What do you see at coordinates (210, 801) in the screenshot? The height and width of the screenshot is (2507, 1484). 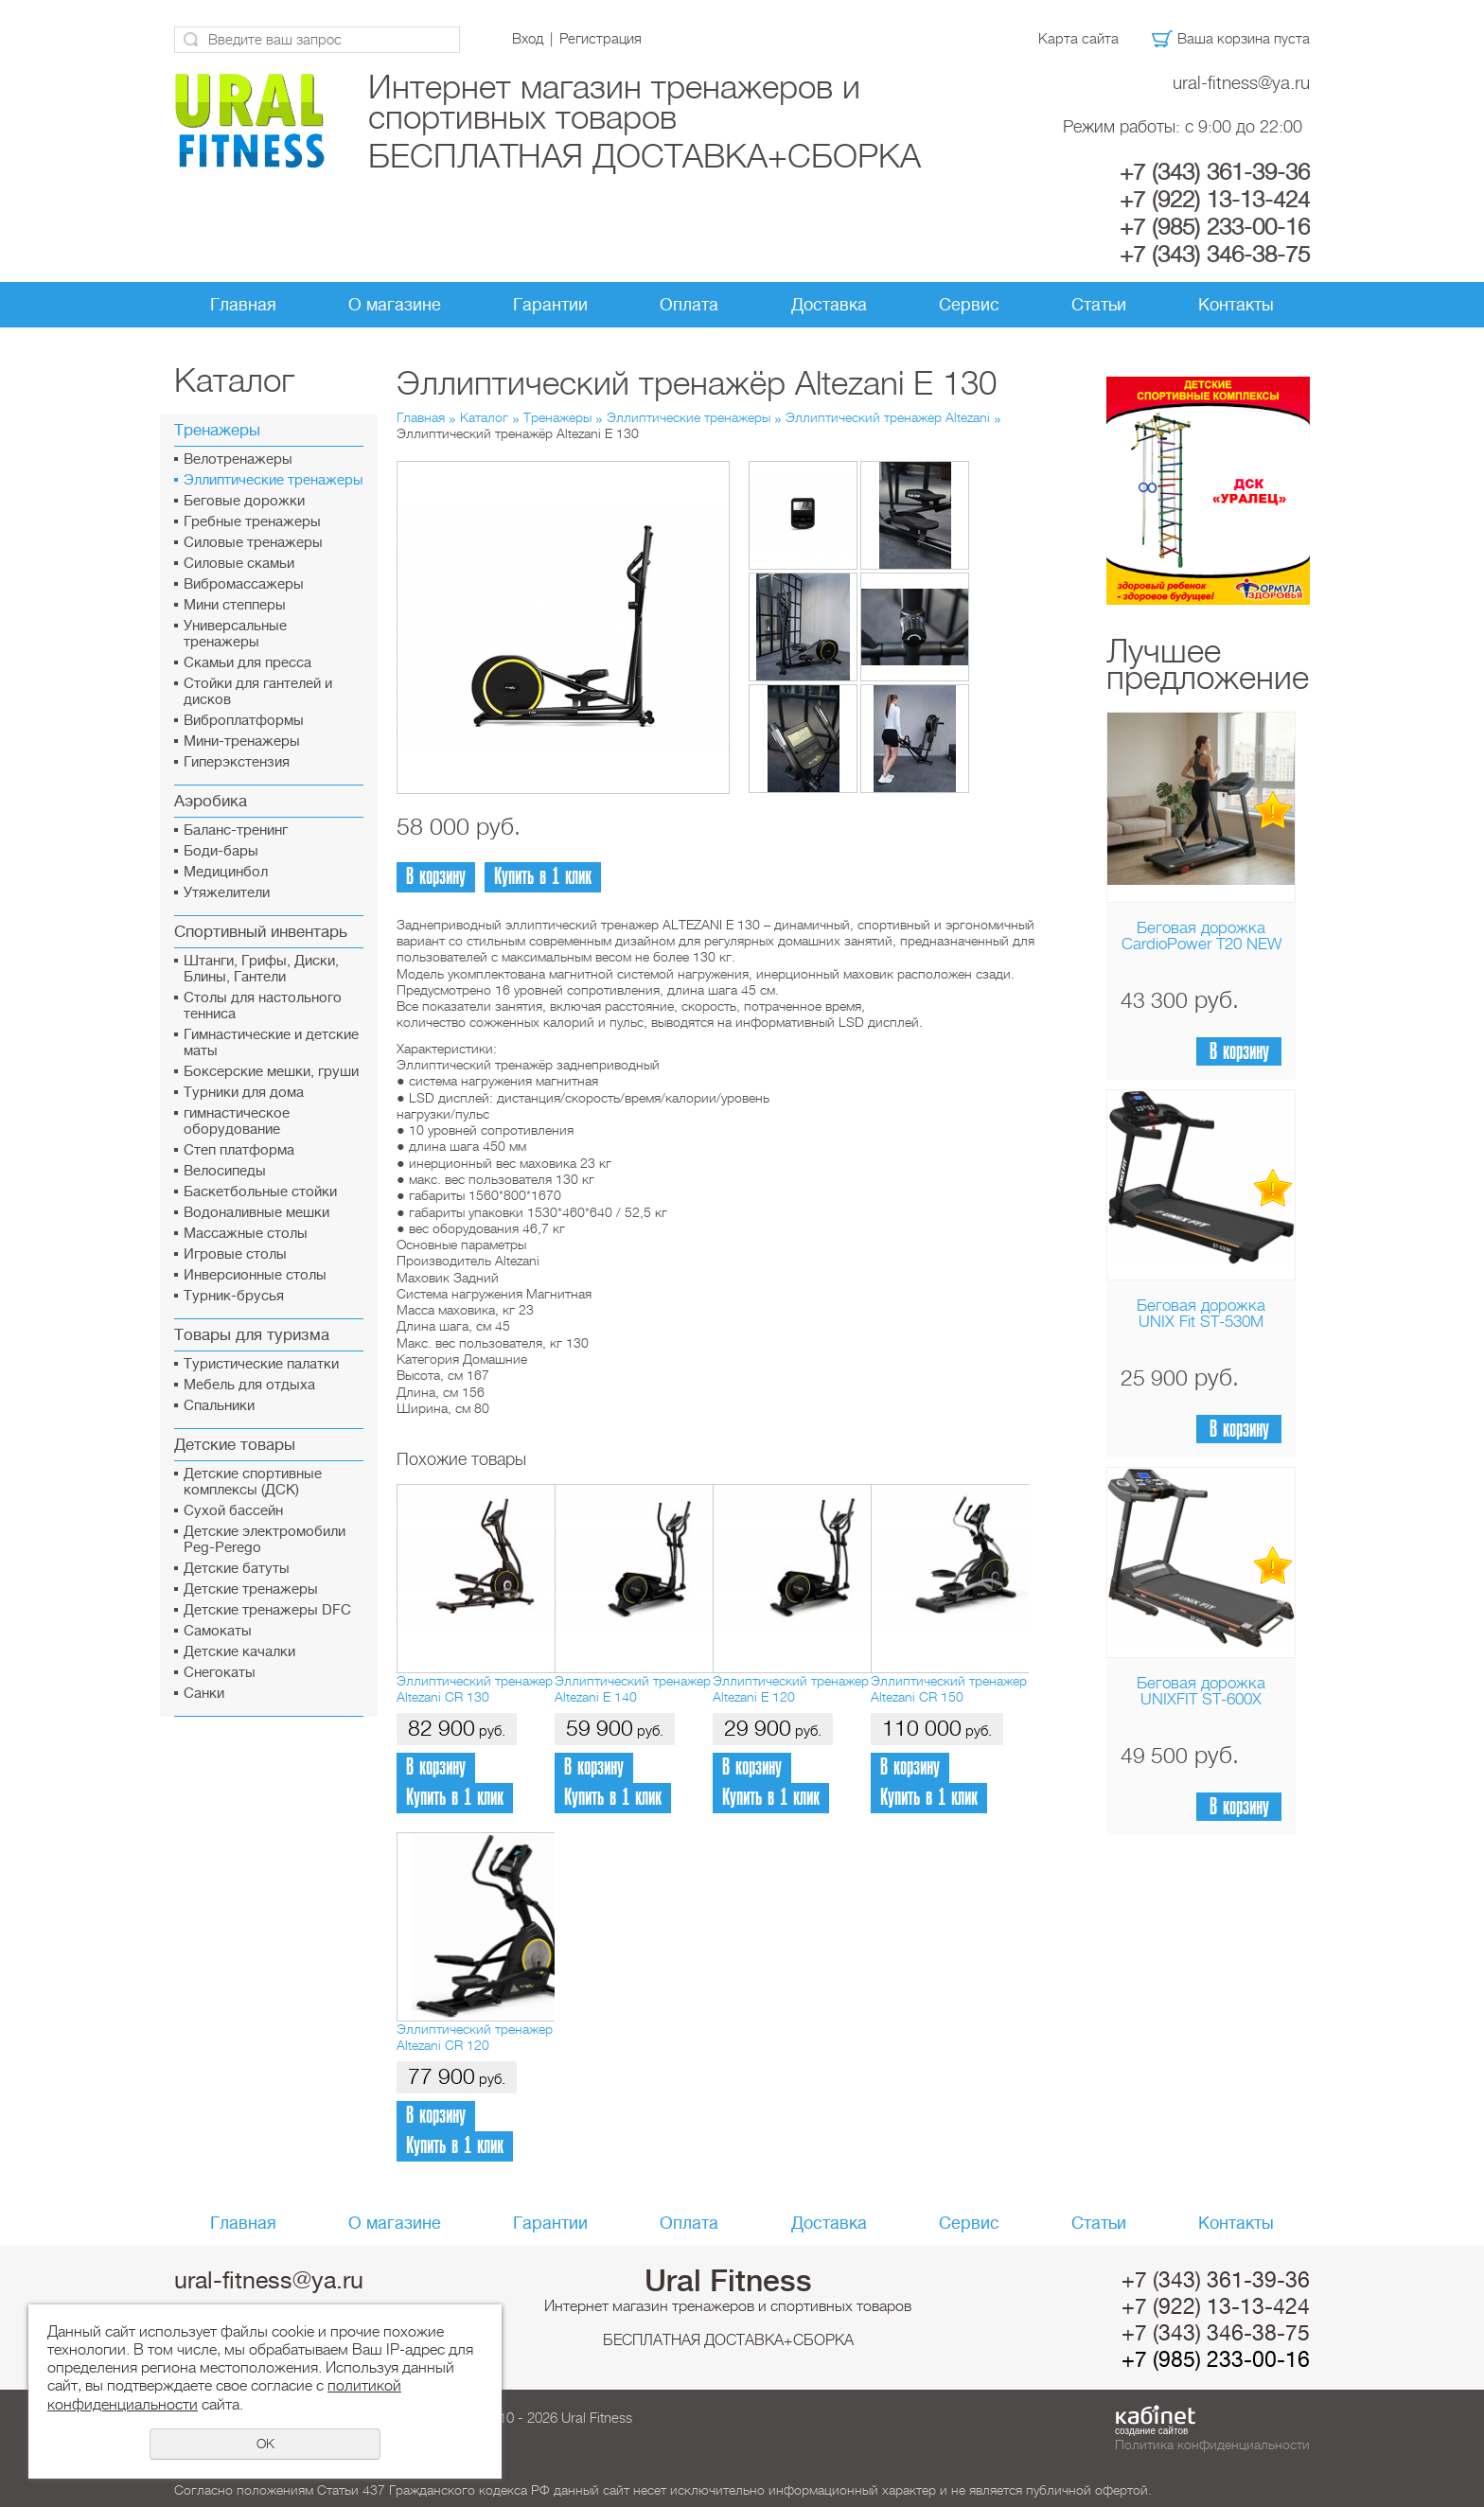 I see `Аэробика` at bounding box center [210, 801].